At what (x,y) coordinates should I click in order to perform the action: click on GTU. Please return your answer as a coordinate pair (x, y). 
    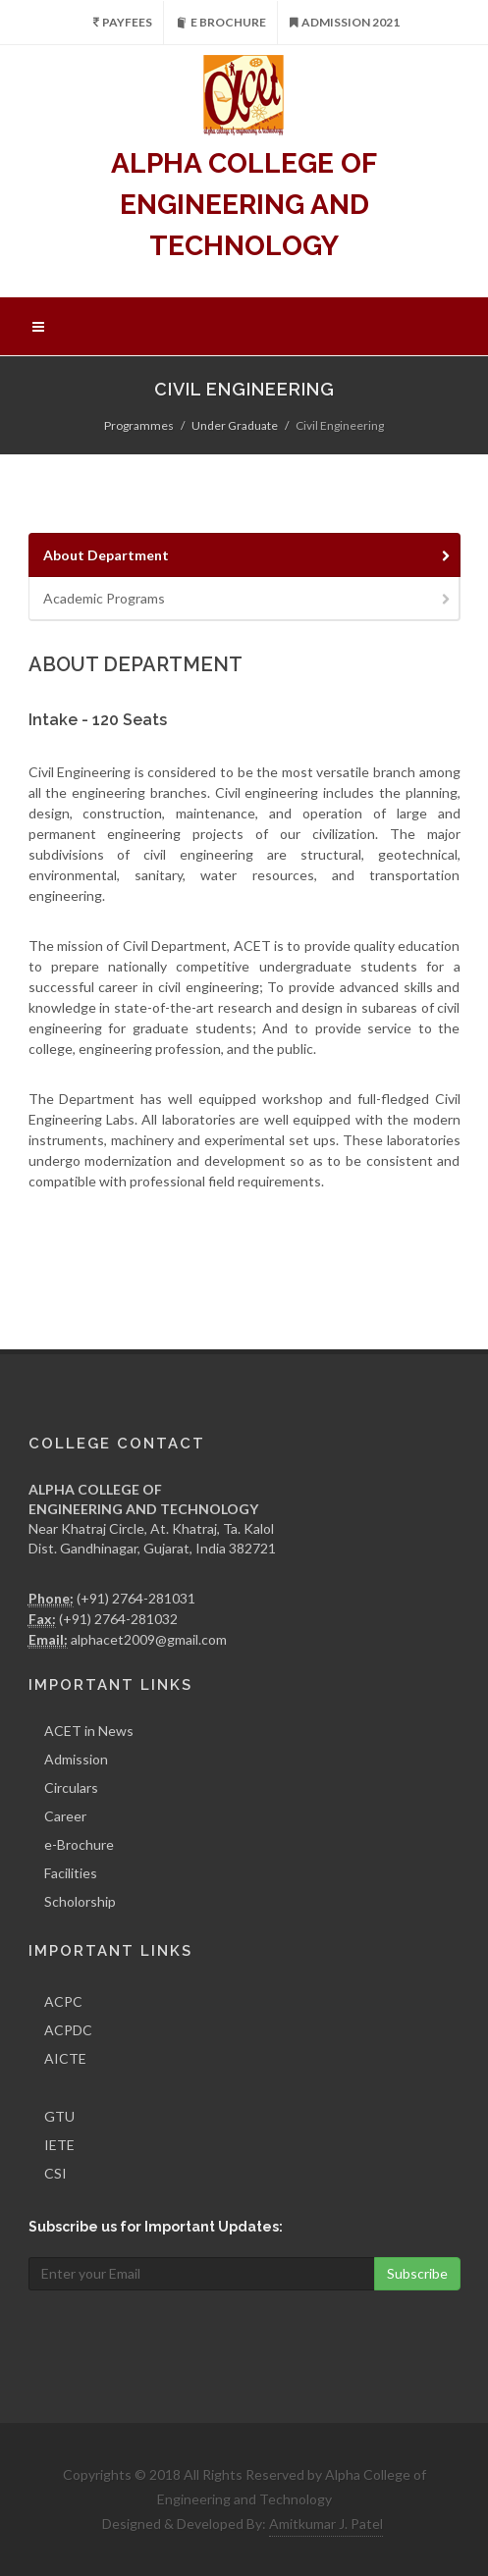
    Looking at the image, I should click on (59, 2116).